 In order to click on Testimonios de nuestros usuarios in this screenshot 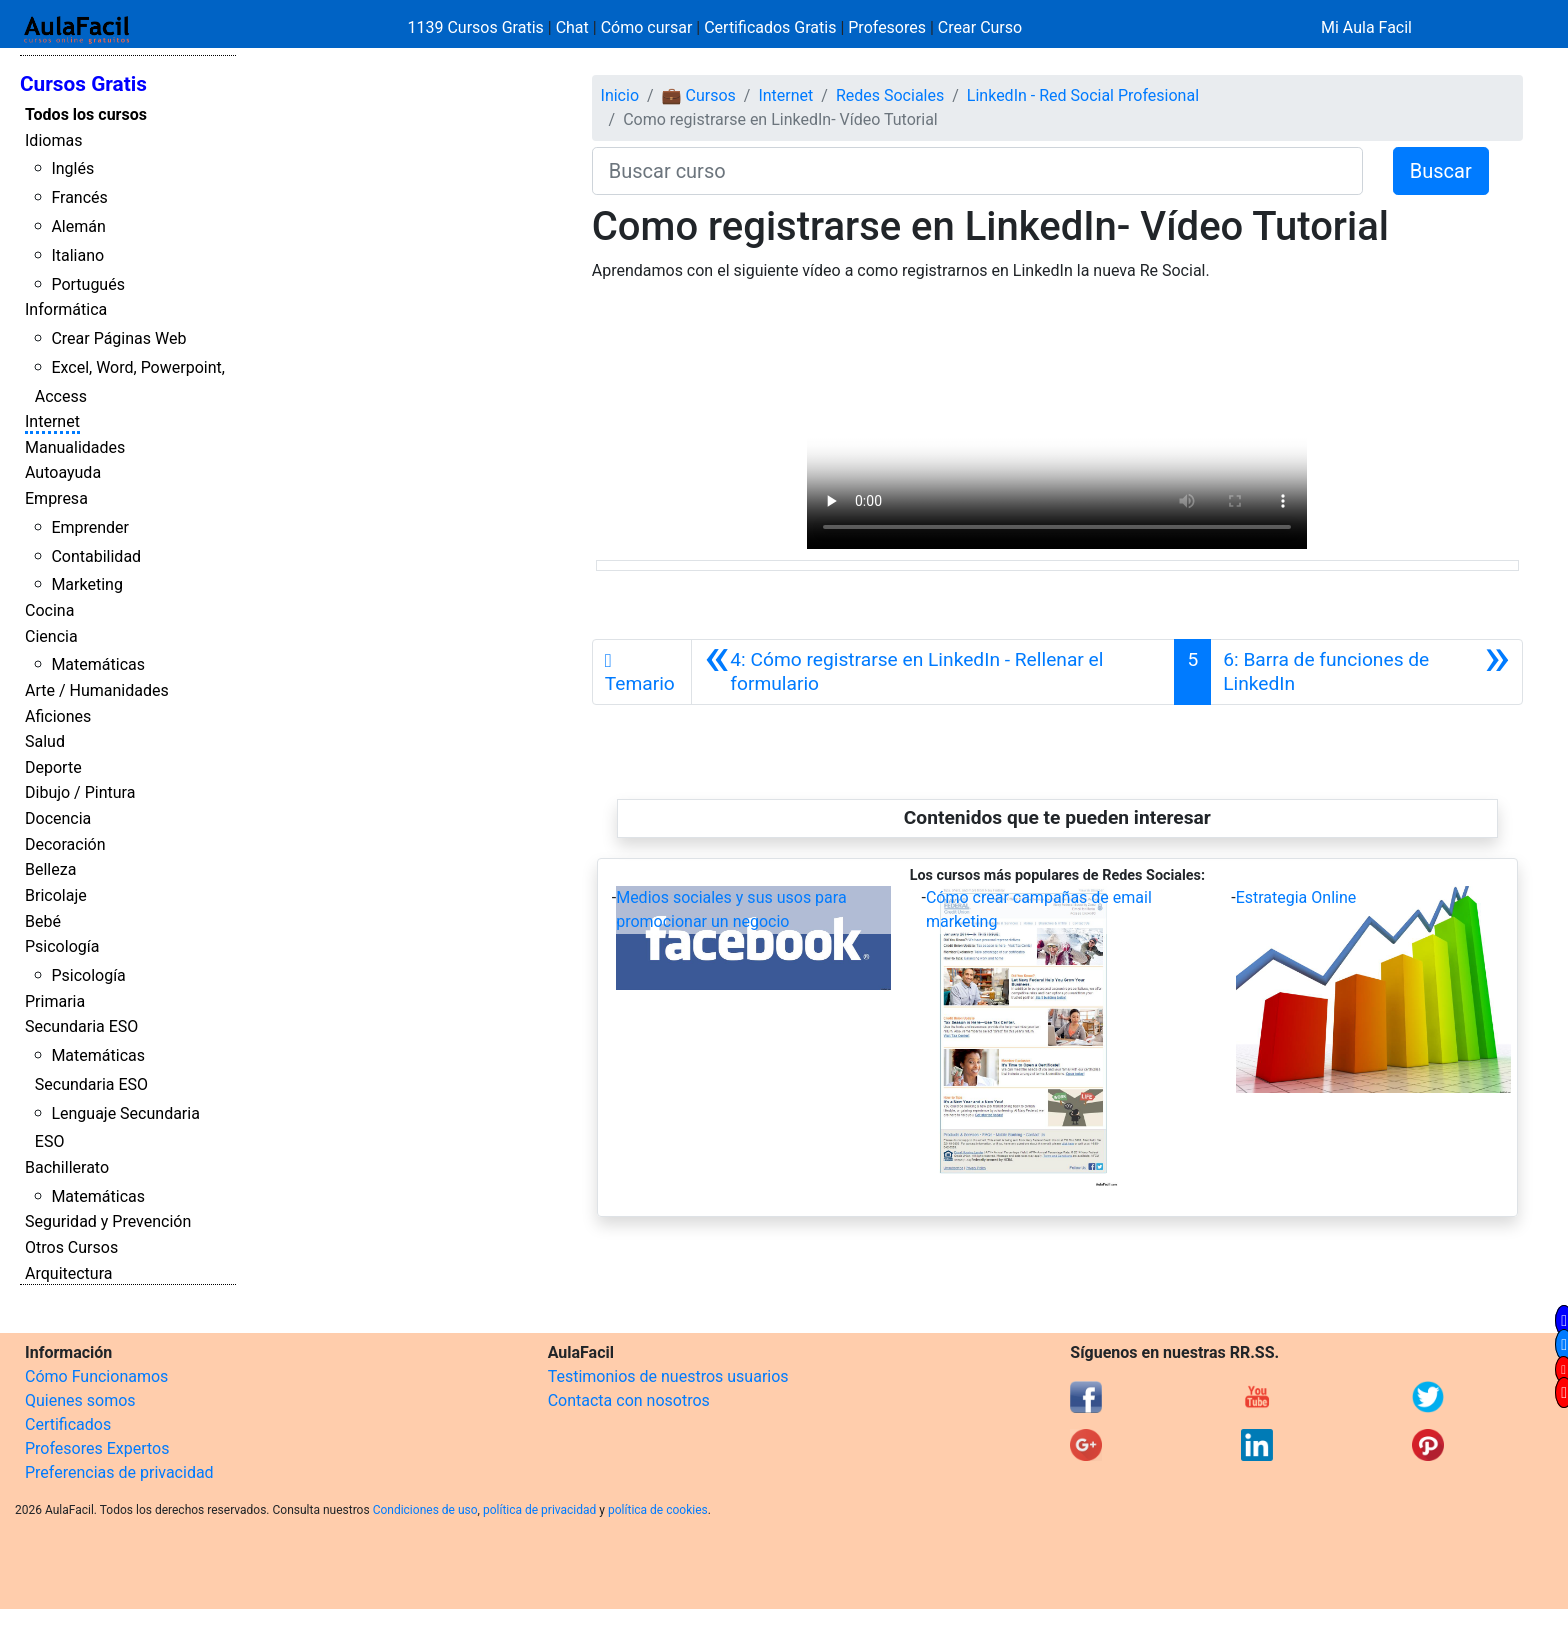, I will do `click(668, 1376)`.